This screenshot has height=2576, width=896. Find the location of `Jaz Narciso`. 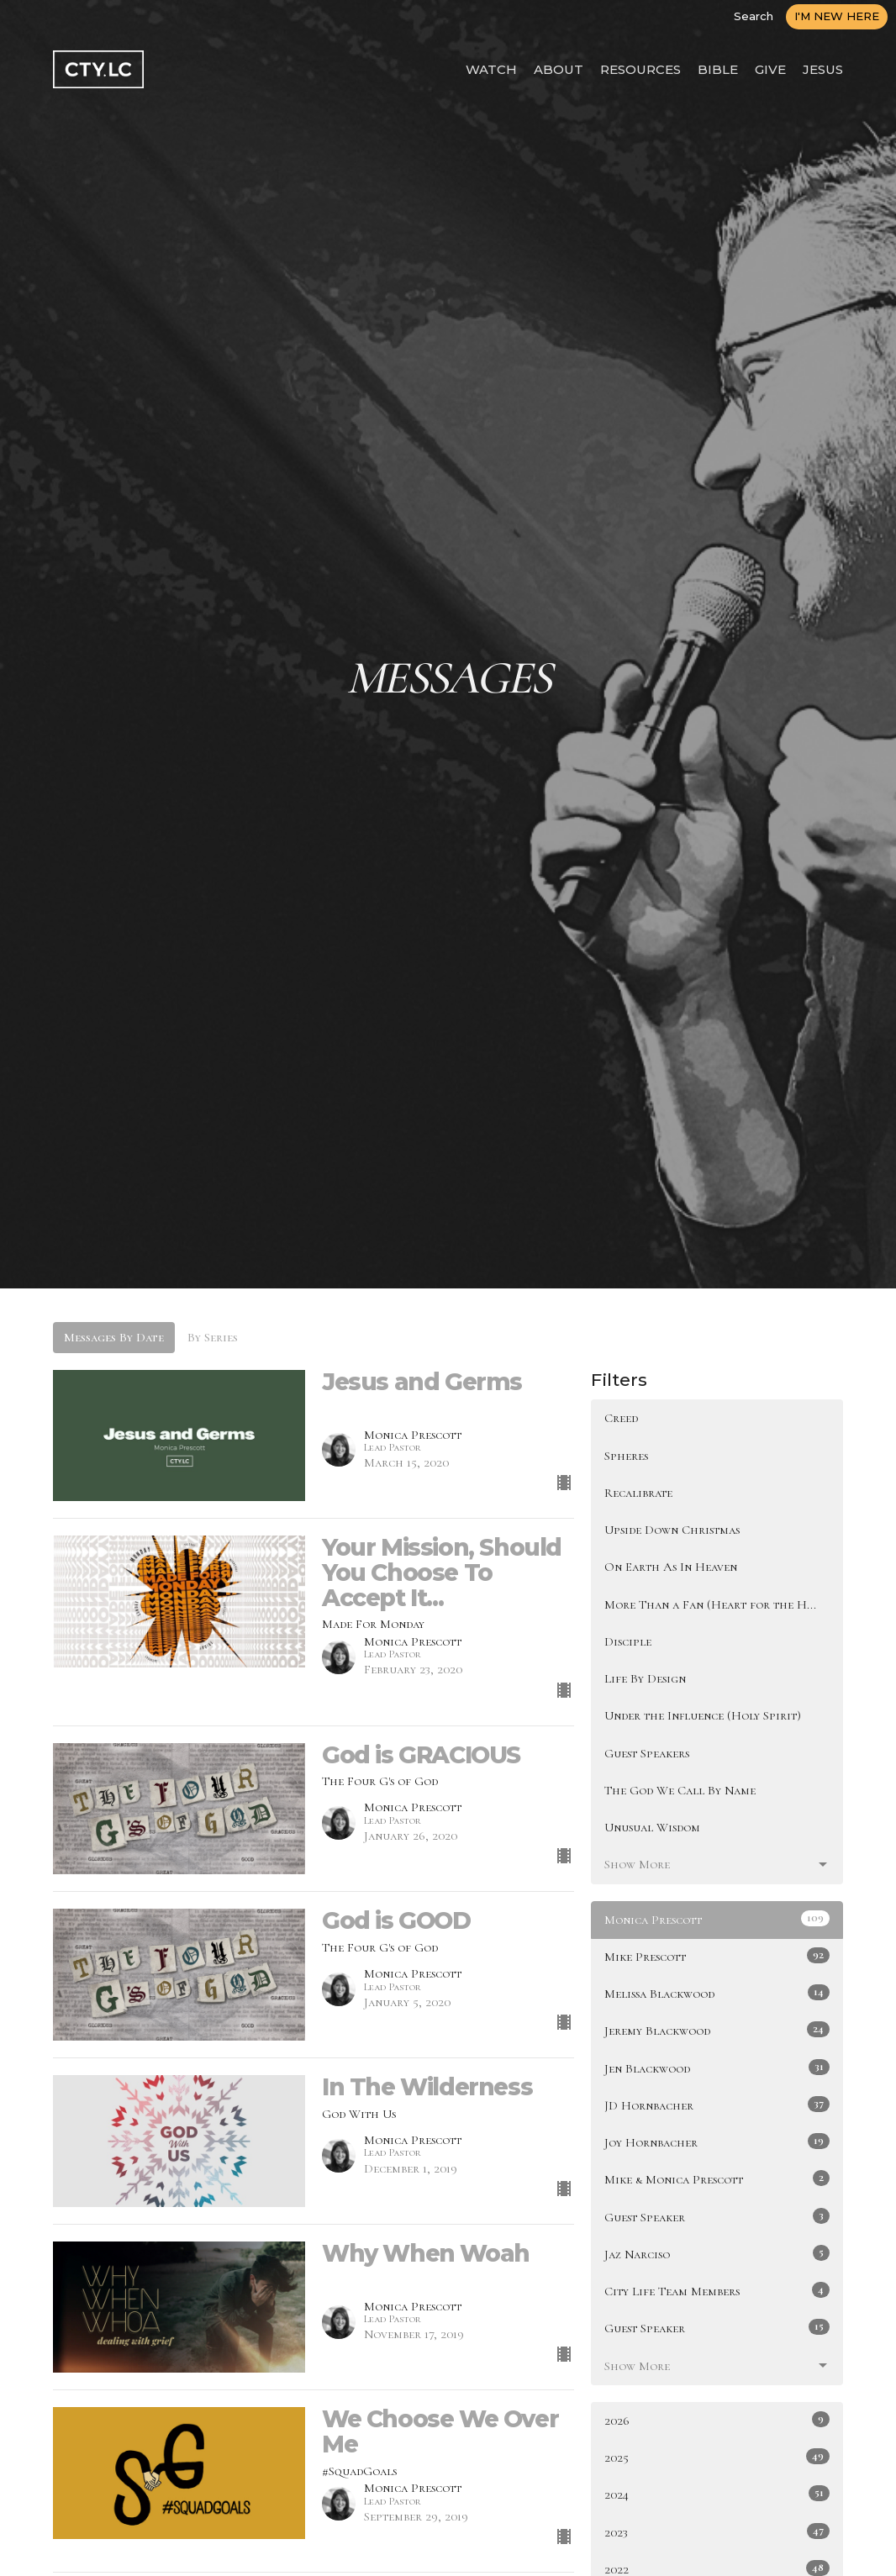

Jaz Narciso is located at coordinates (717, 2253).